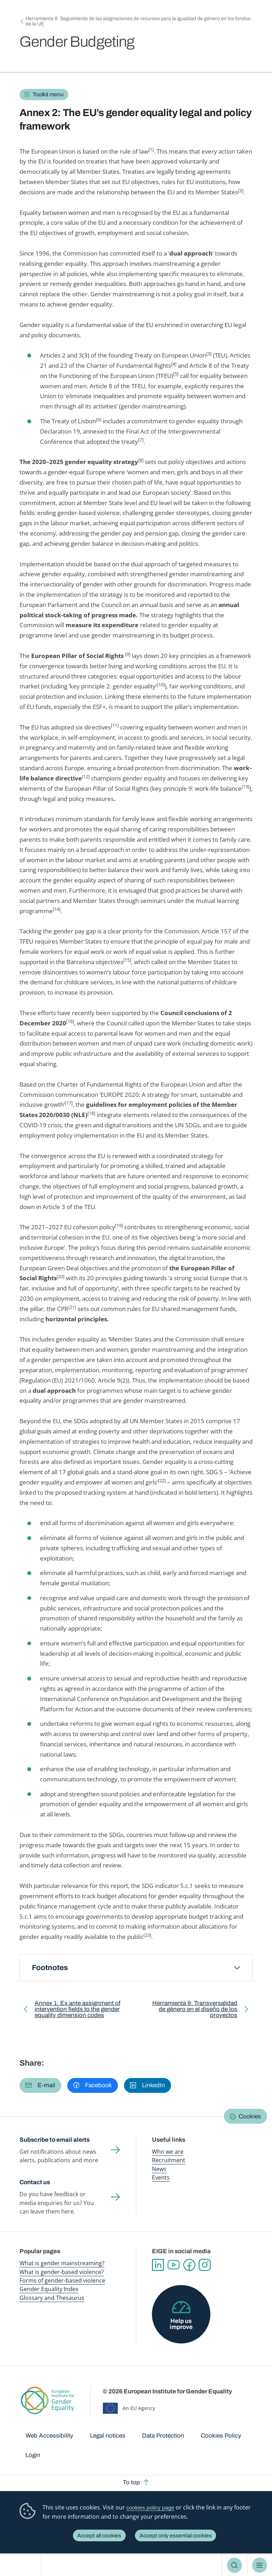 The image size is (272, 2576). Describe the element at coordinates (161, 2177) in the screenshot. I see `Events` at that location.